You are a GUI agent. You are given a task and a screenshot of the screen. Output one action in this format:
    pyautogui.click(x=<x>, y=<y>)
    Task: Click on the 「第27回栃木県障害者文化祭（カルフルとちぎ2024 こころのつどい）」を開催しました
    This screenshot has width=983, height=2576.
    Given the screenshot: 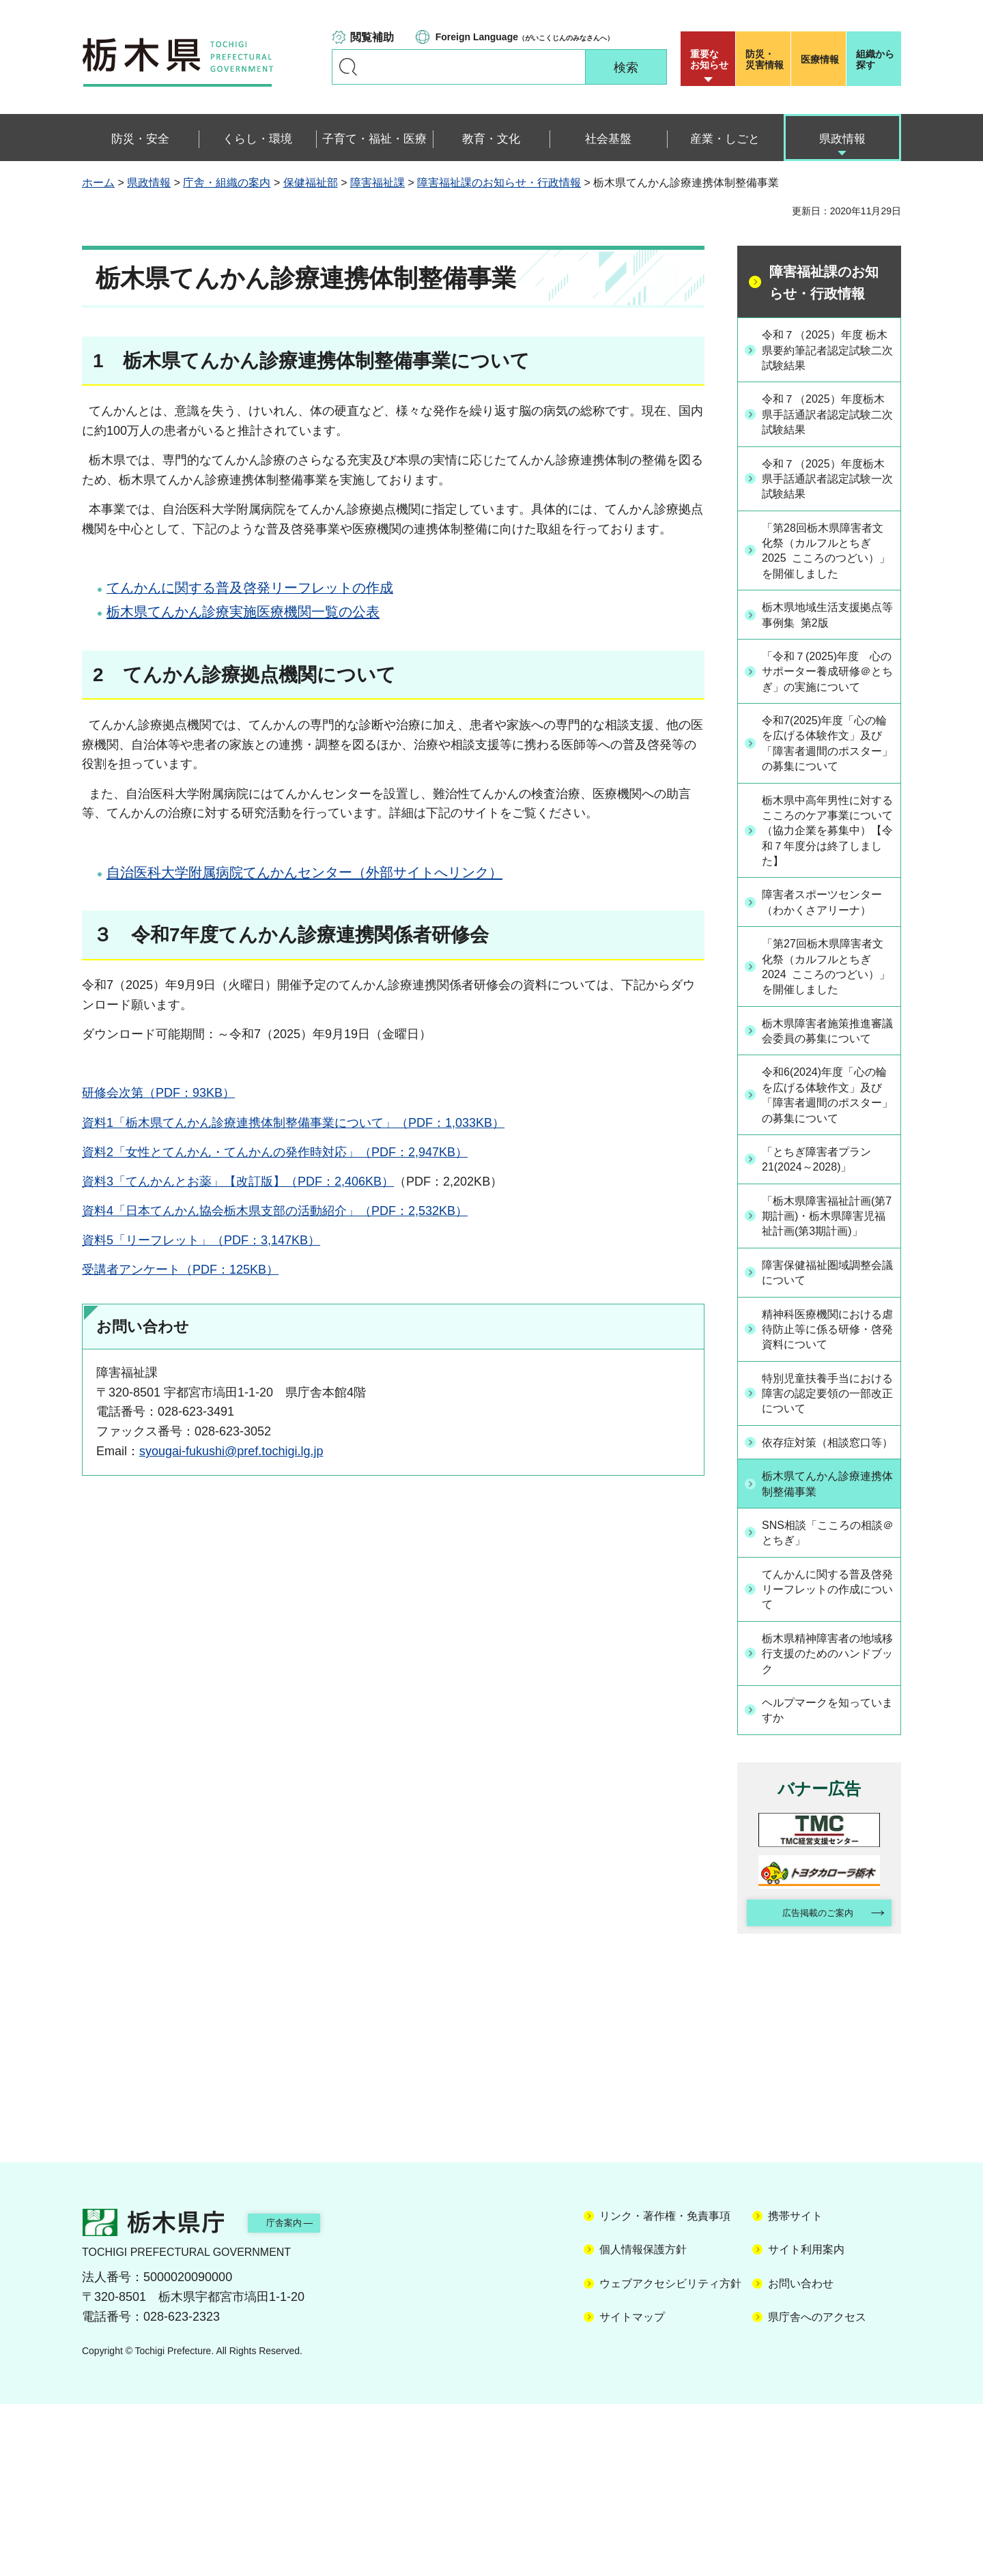 What is the action you would take?
    pyautogui.click(x=827, y=1045)
    